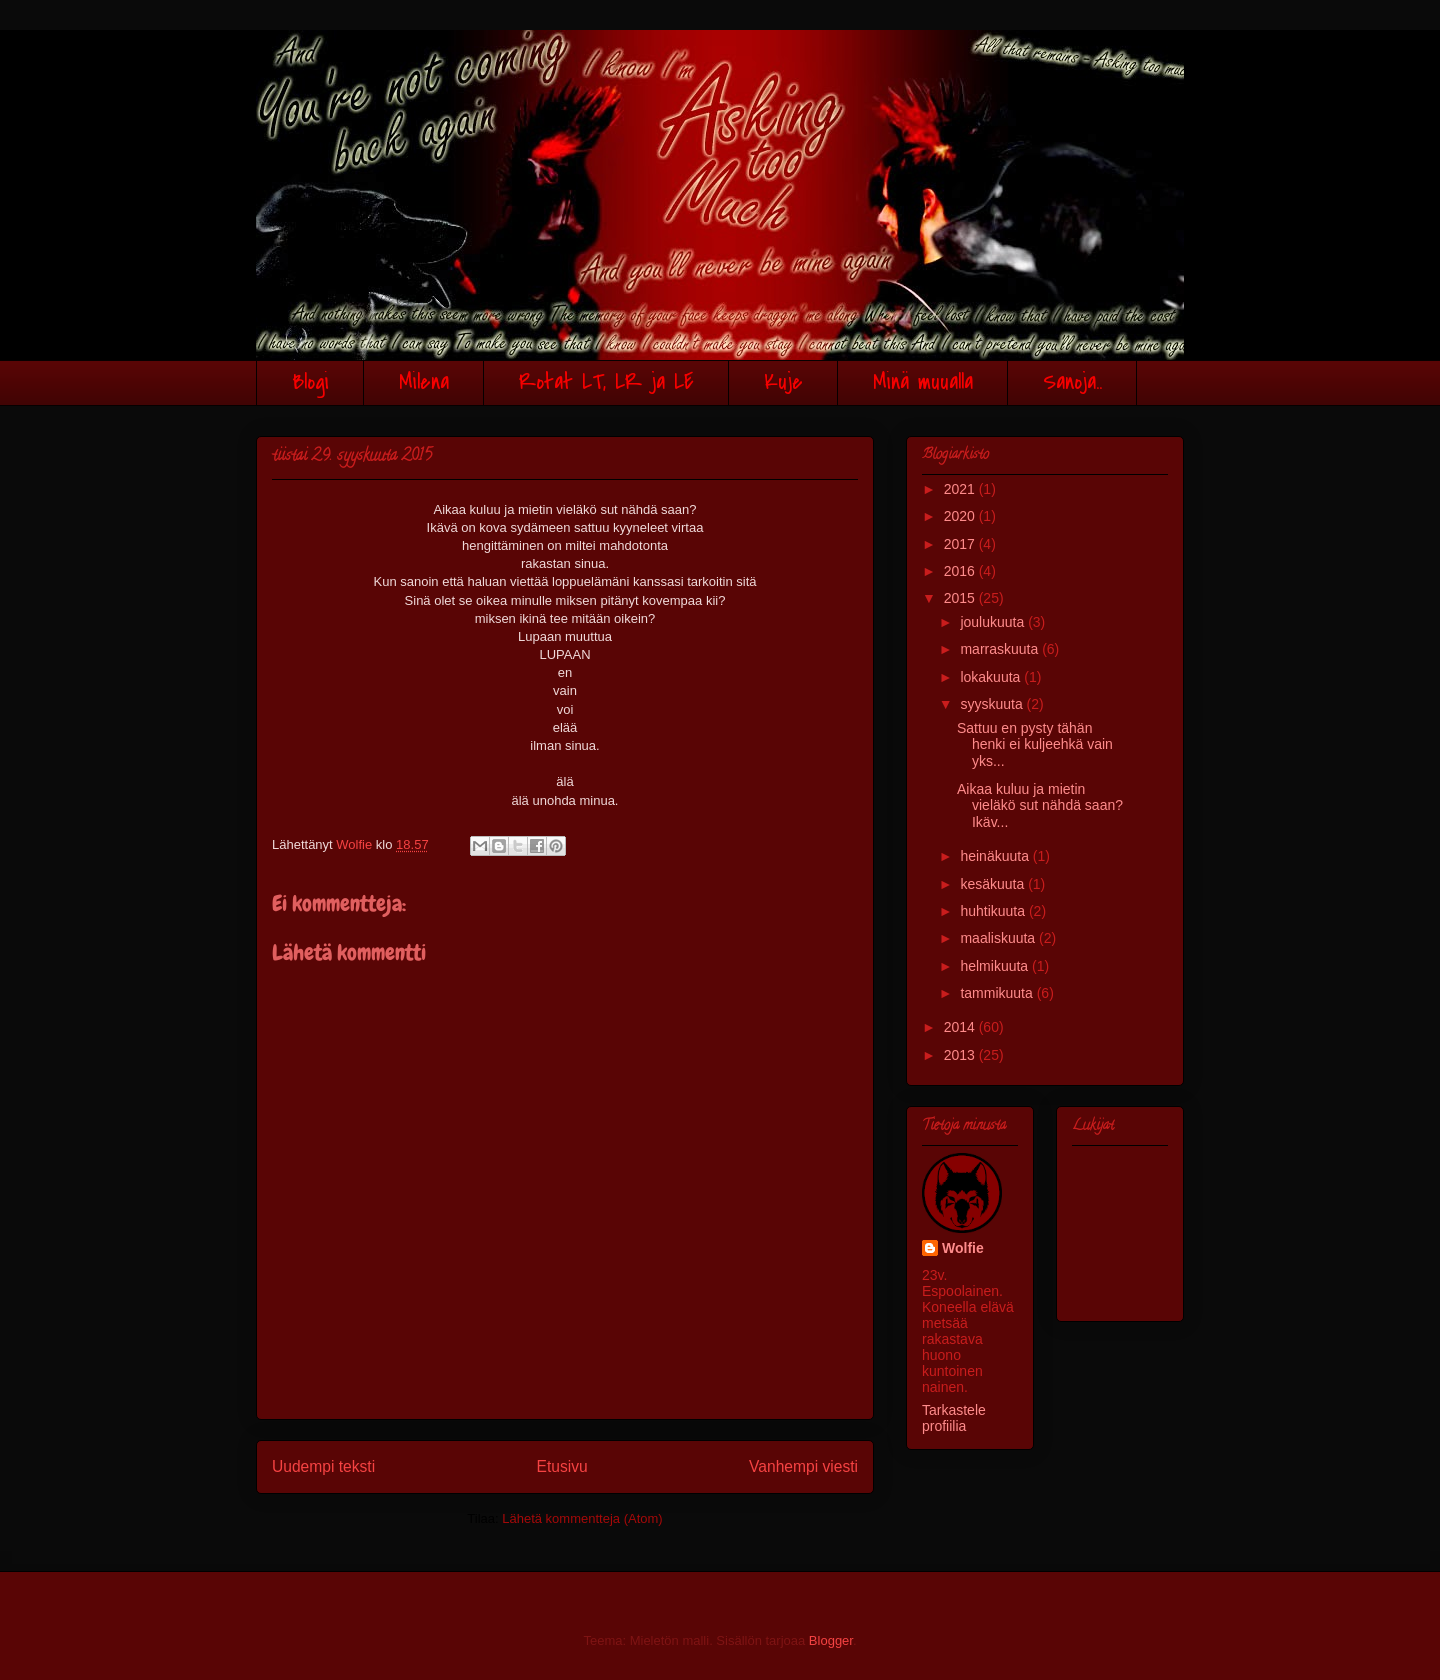  What do you see at coordinates (996, 966) in the screenshot?
I see `helmikuuta` at bounding box center [996, 966].